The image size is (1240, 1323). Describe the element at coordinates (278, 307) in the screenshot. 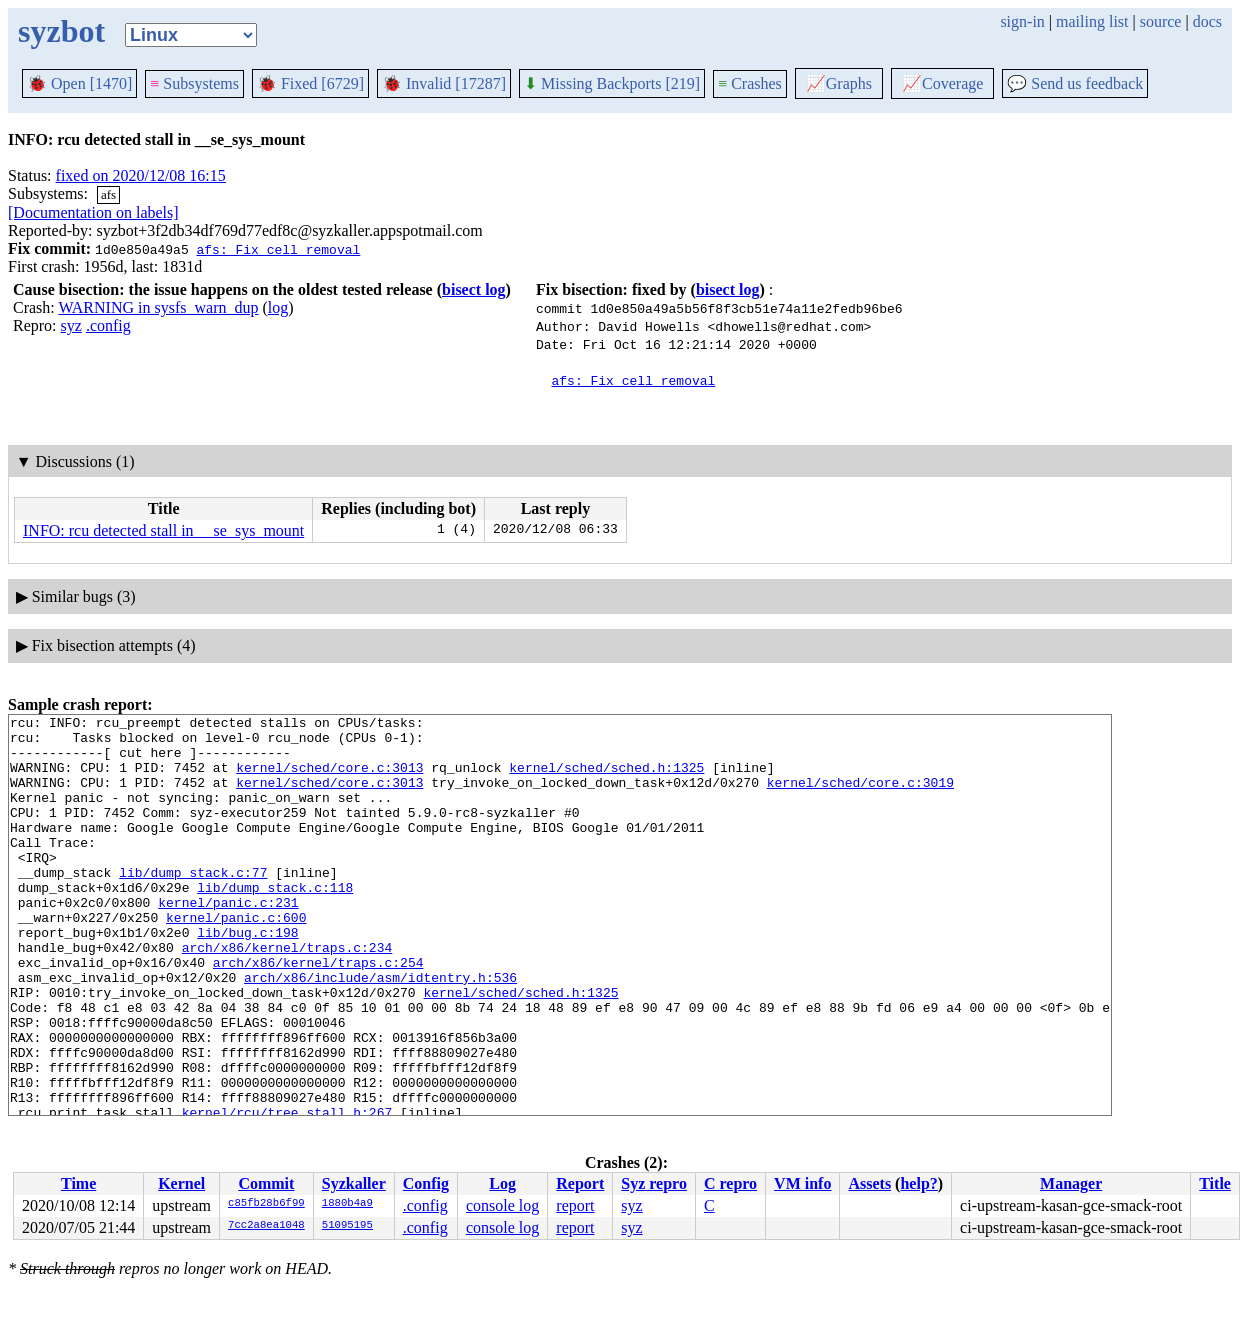

I see `log` at that location.